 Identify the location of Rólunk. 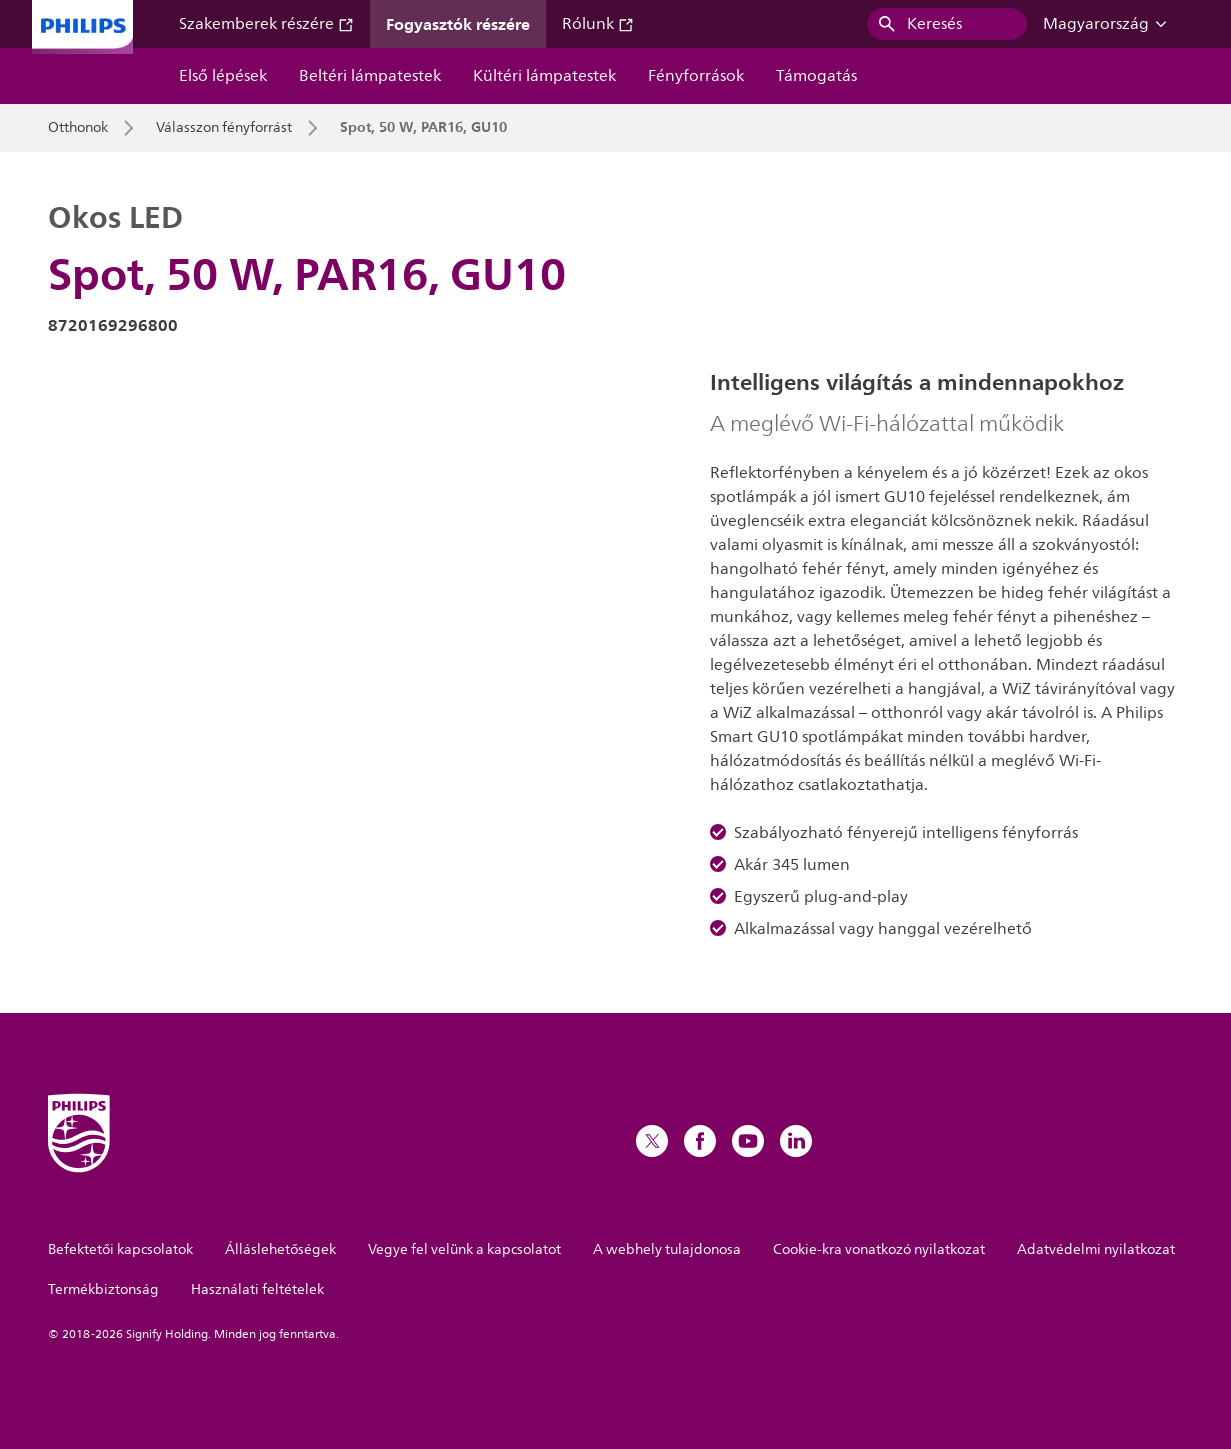
(598, 24).